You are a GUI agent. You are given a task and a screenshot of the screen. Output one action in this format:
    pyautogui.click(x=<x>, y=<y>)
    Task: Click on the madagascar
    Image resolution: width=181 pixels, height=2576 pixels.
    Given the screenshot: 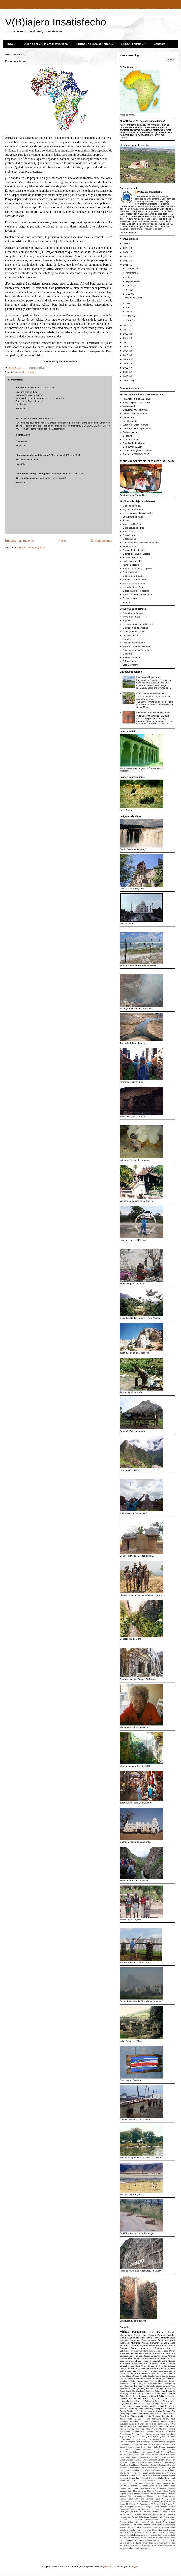 What is the action you would take?
    pyautogui.click(x=139, y=2331)
    